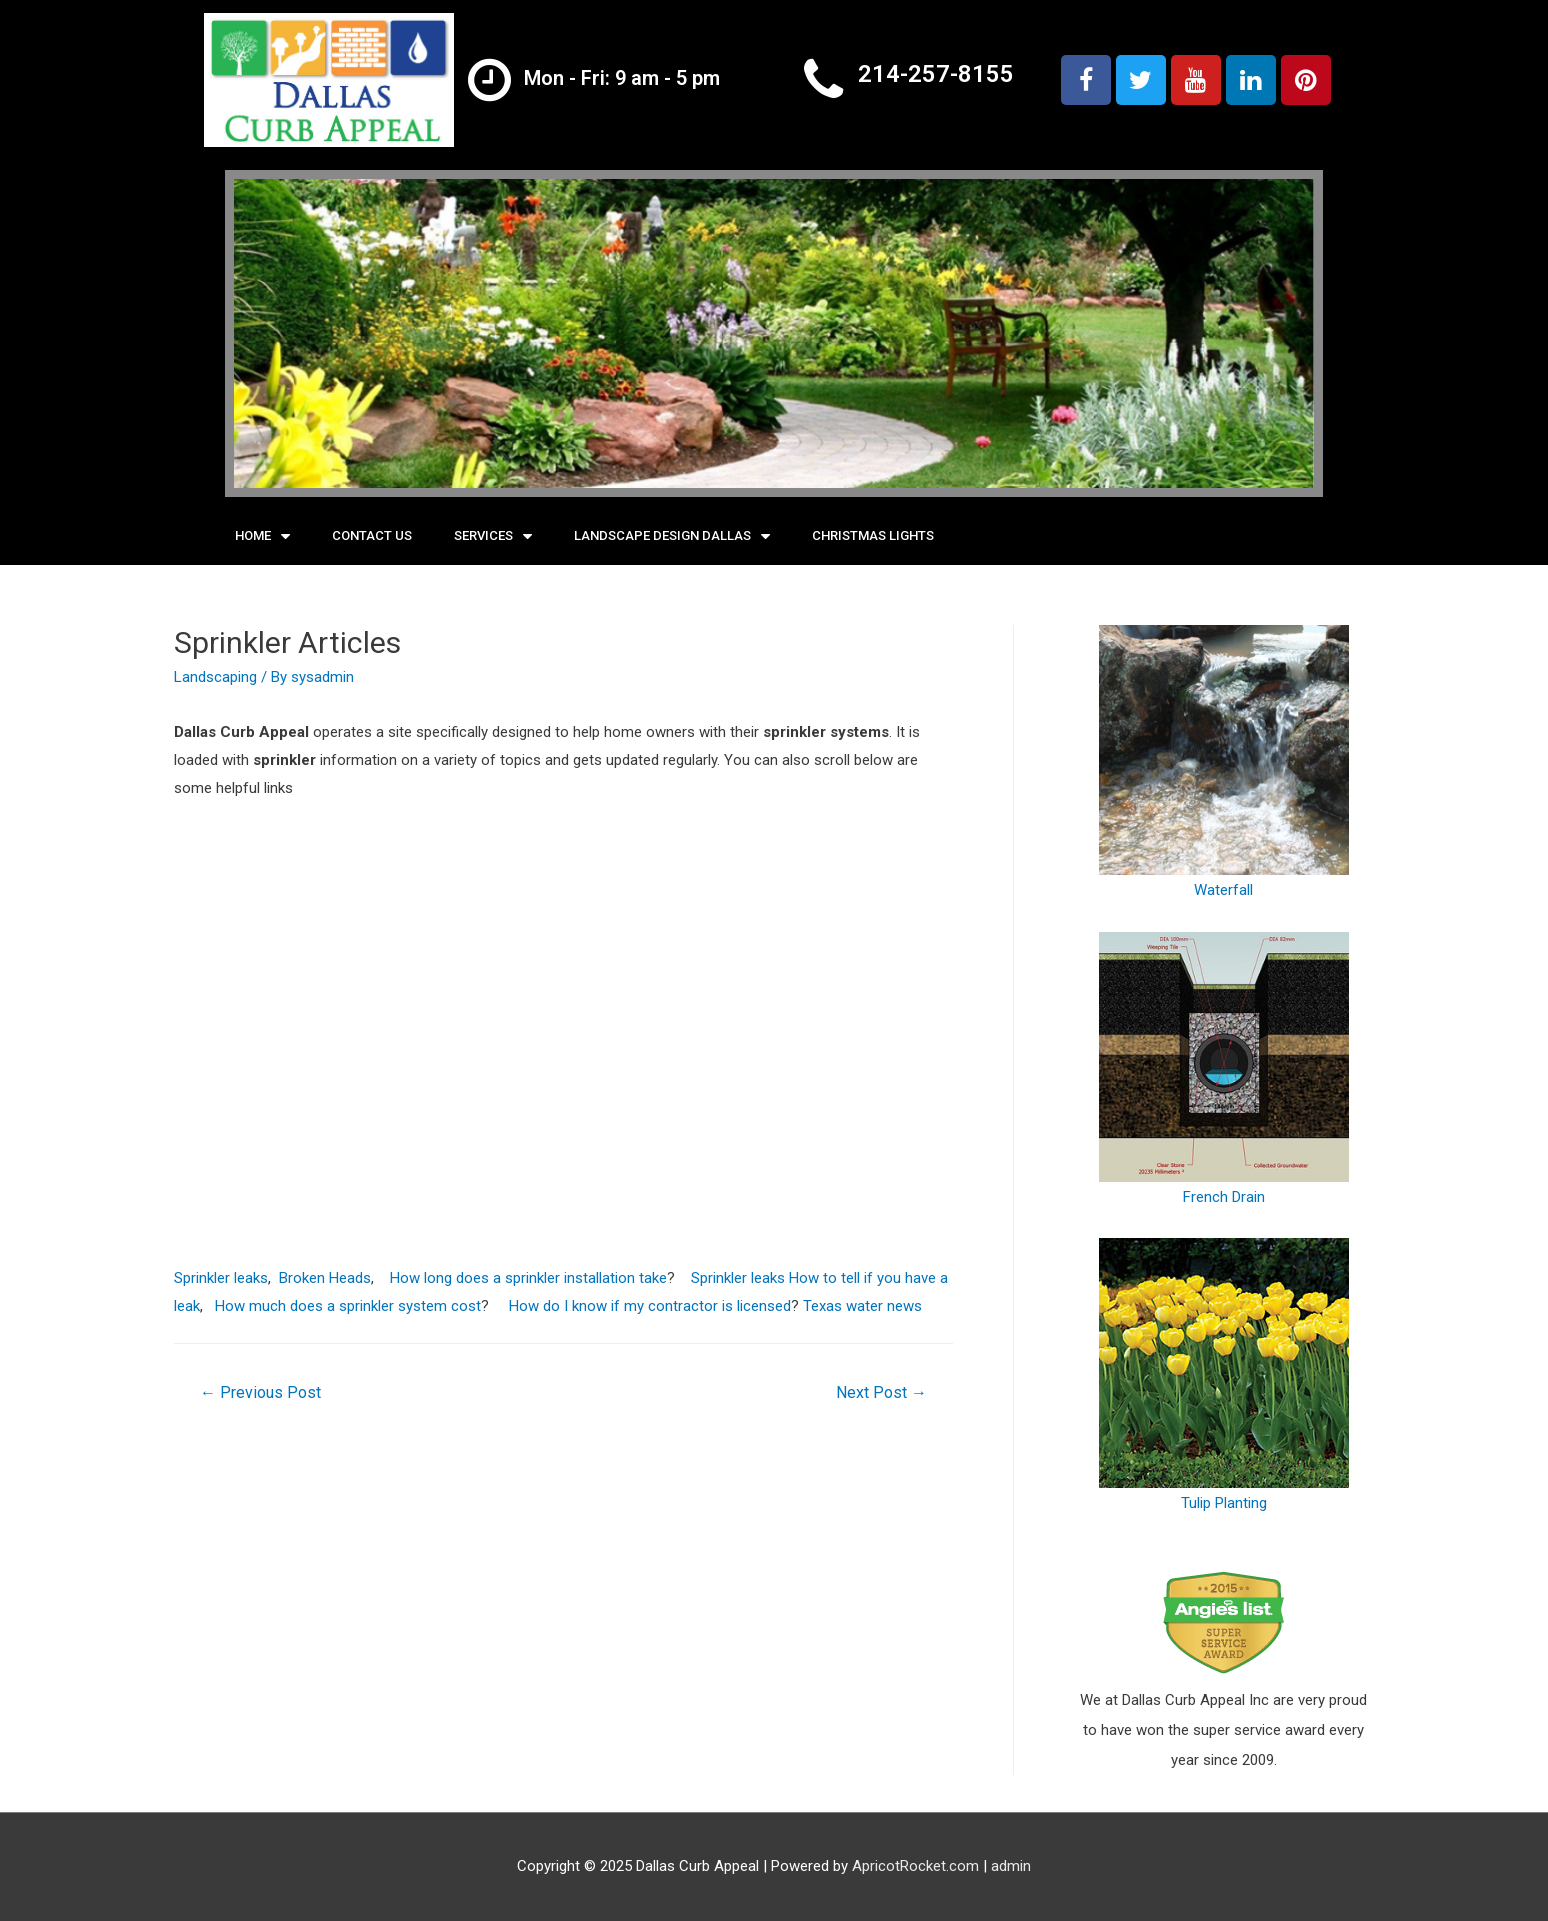 Image resolution: width=1548 pixels, height=1921 pixels. I want to click on Previous Post, so click(260, 1392).